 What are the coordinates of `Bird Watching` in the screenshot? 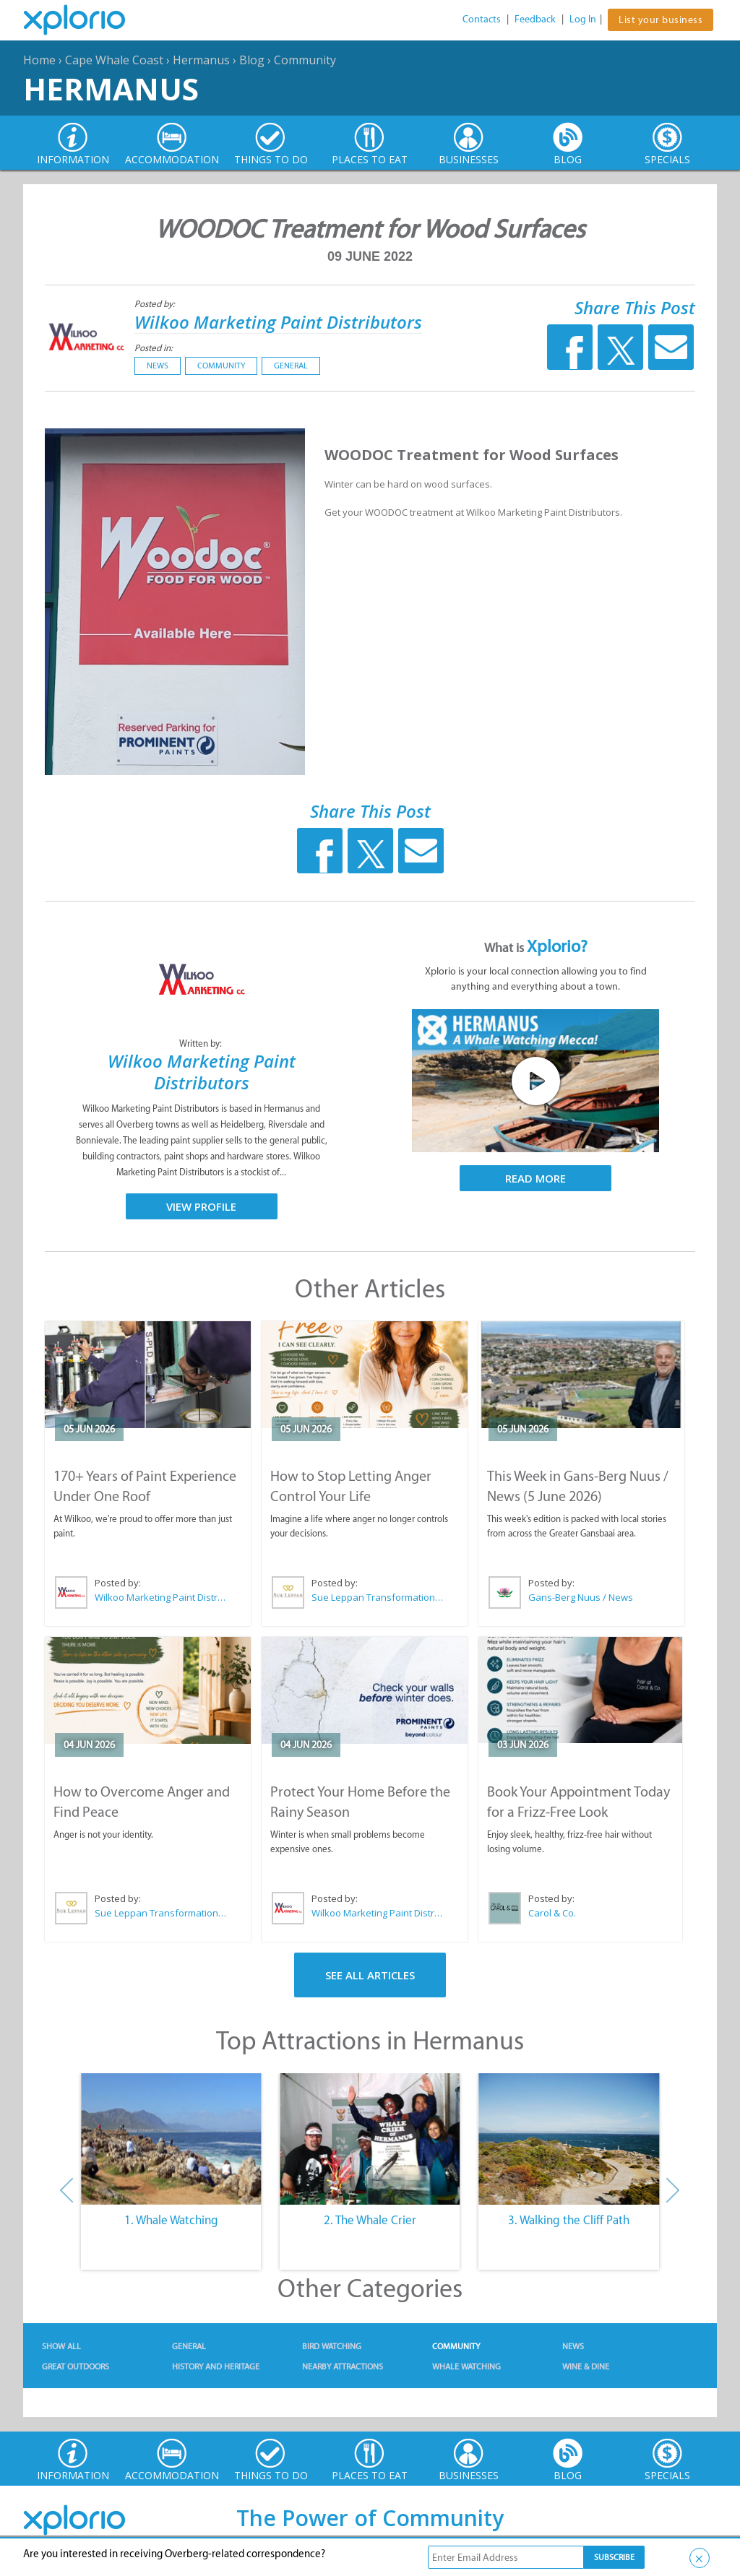 It's located at (331, 2346).